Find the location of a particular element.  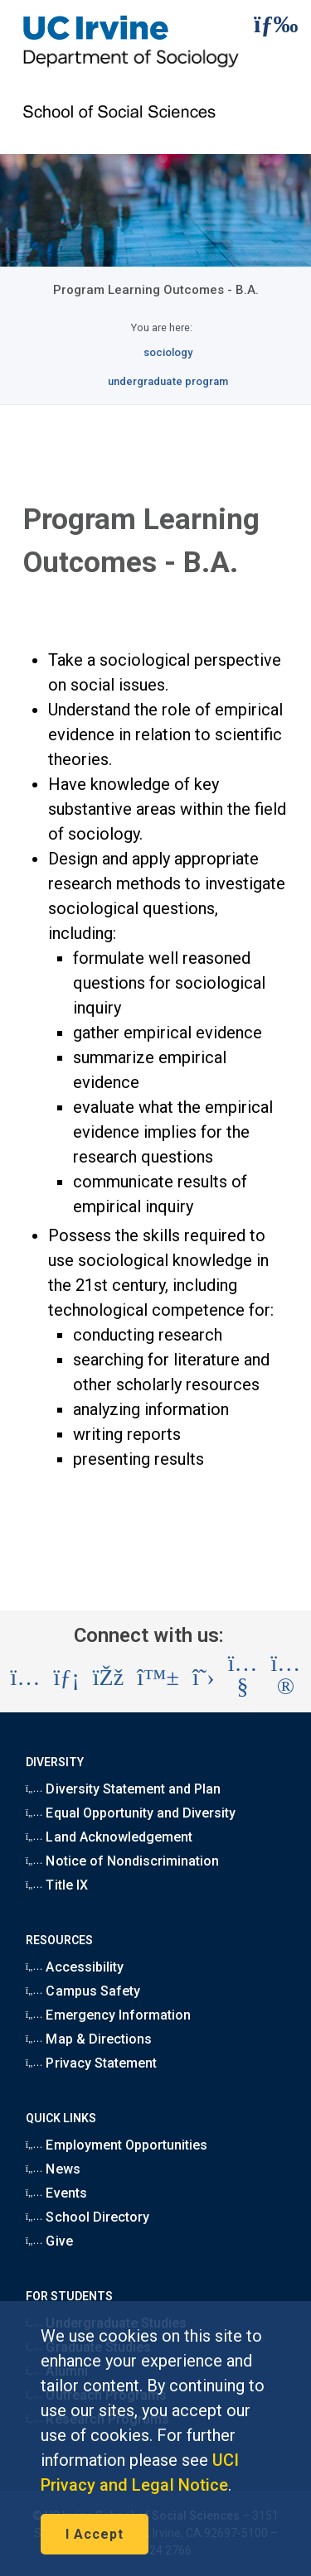

Privacy Statement is located at coordinates (91, 2063).